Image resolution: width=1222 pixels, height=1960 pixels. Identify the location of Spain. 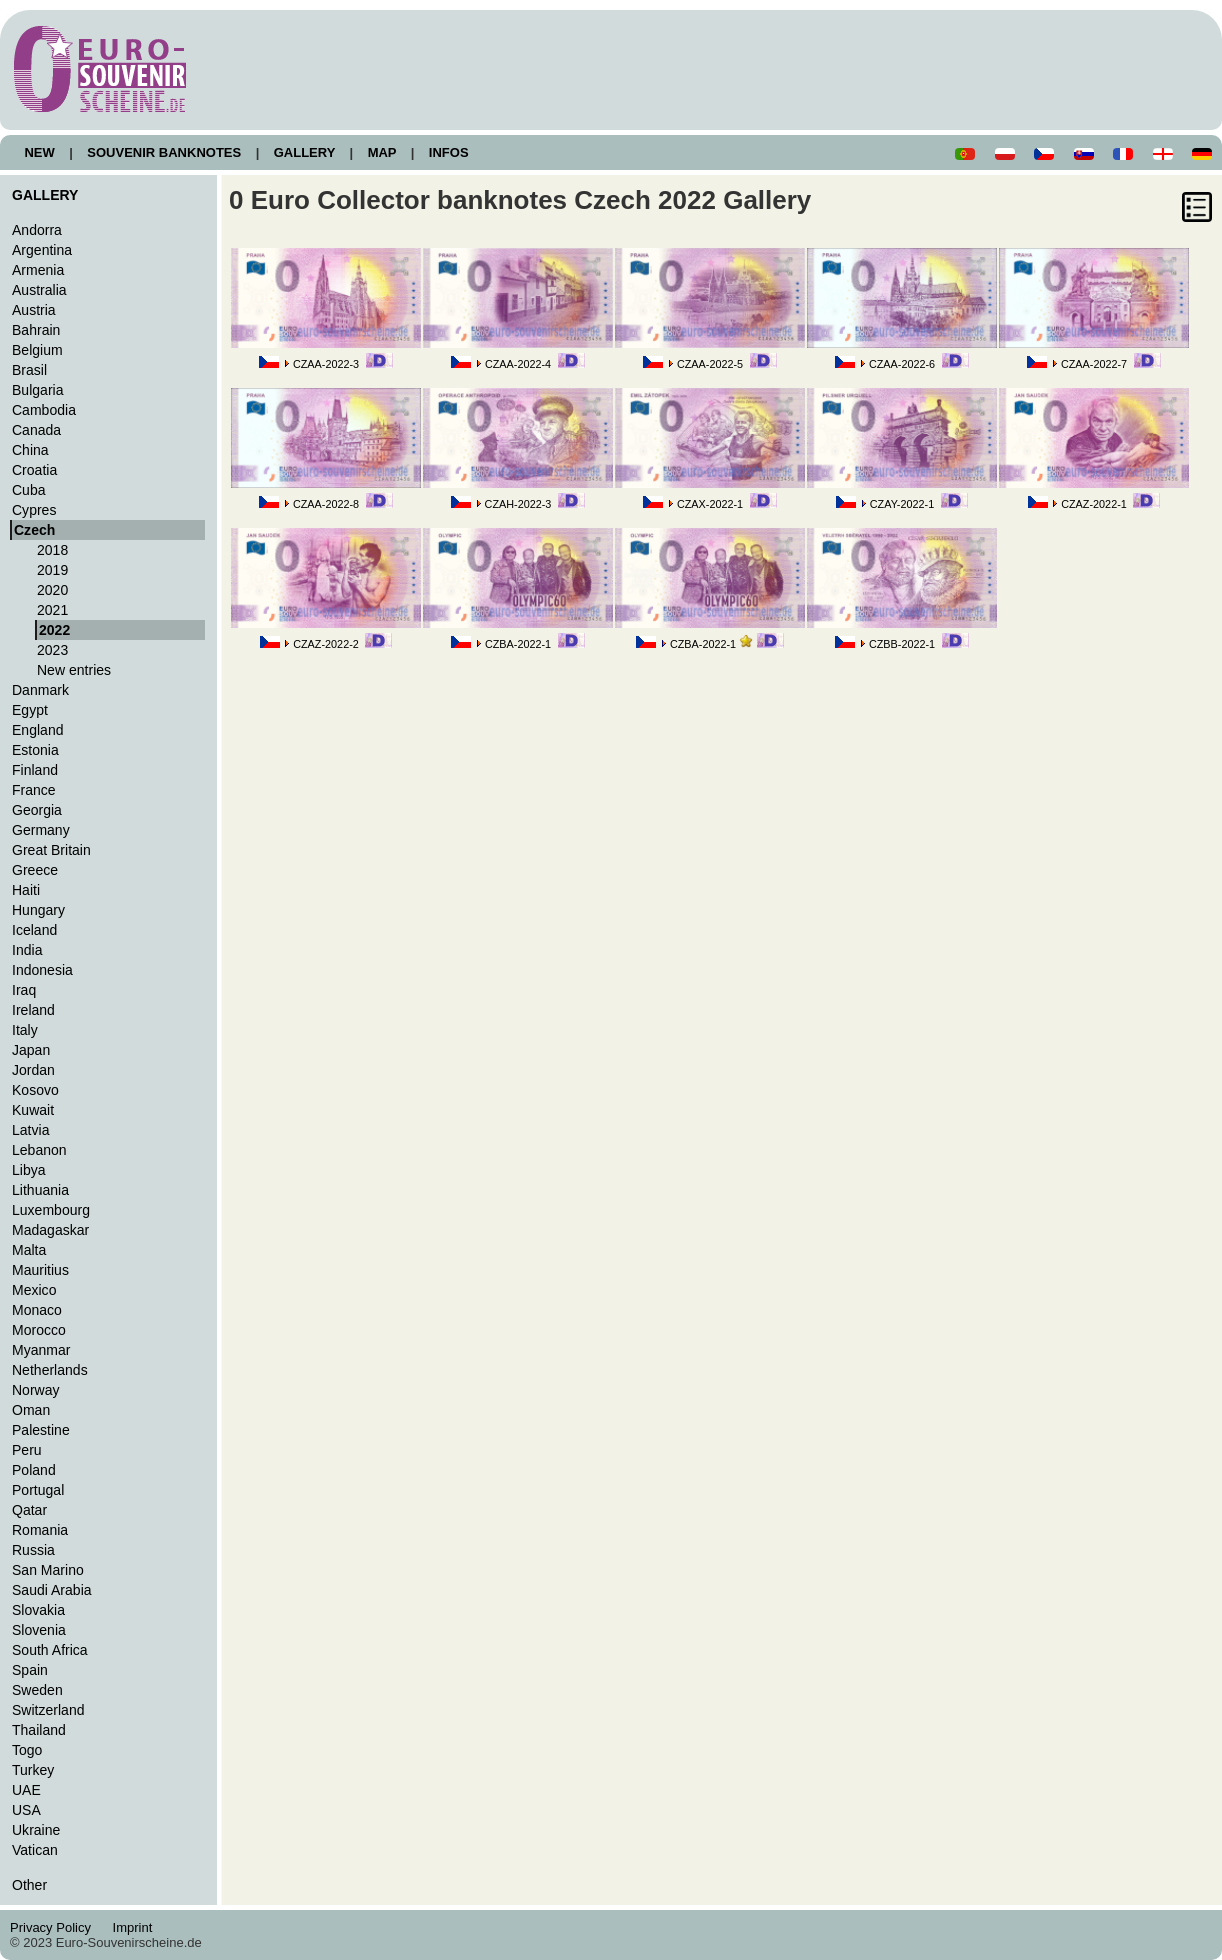
(30, 1670).